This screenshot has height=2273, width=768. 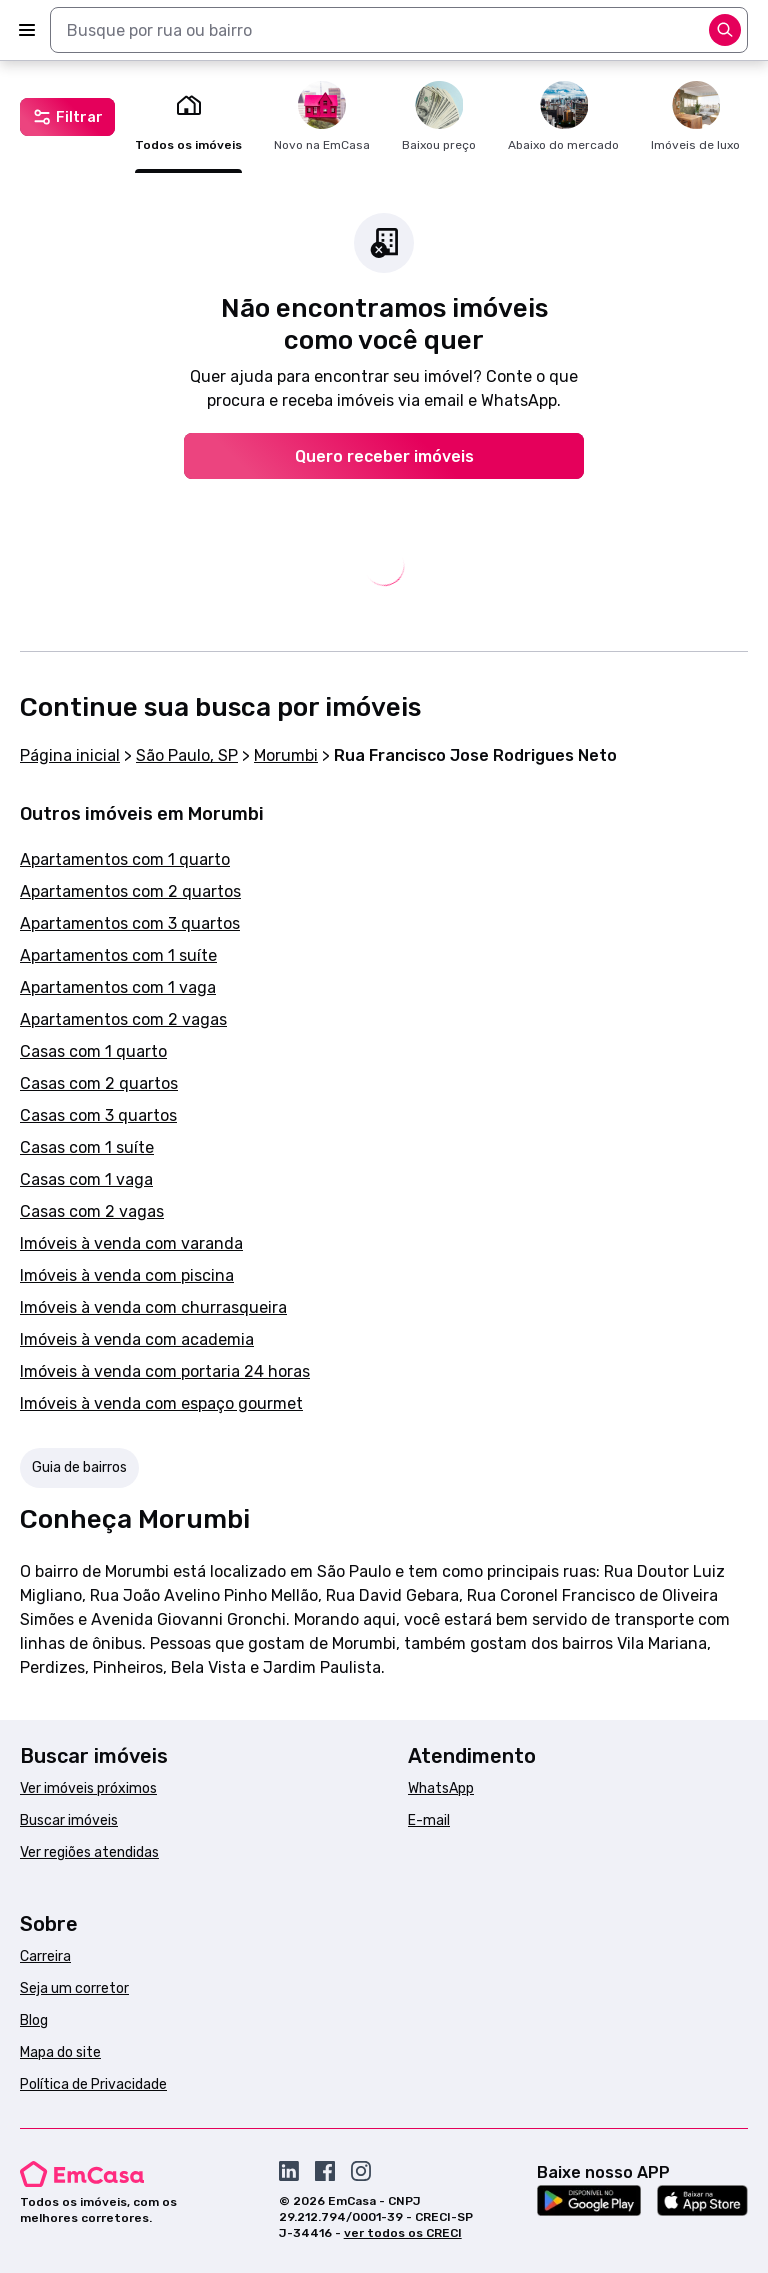 What do you see at coordinates (118, 955) in the screenshot?
I see `Apartamentos com 1 suíte` at bounding box center [118, 955].